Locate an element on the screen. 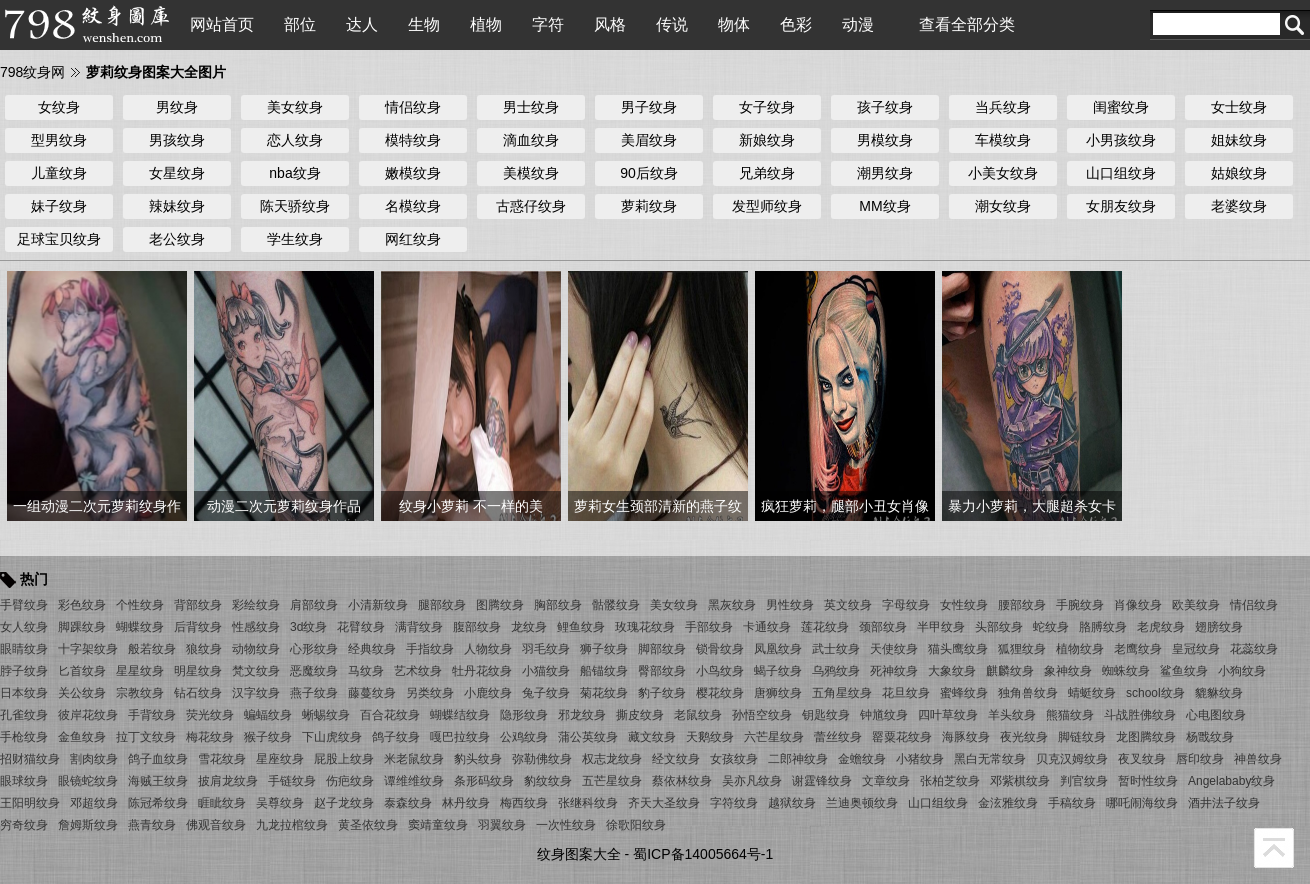 The image size is (1310, 884). 动物纹身 is located at coordinates (256, 649).